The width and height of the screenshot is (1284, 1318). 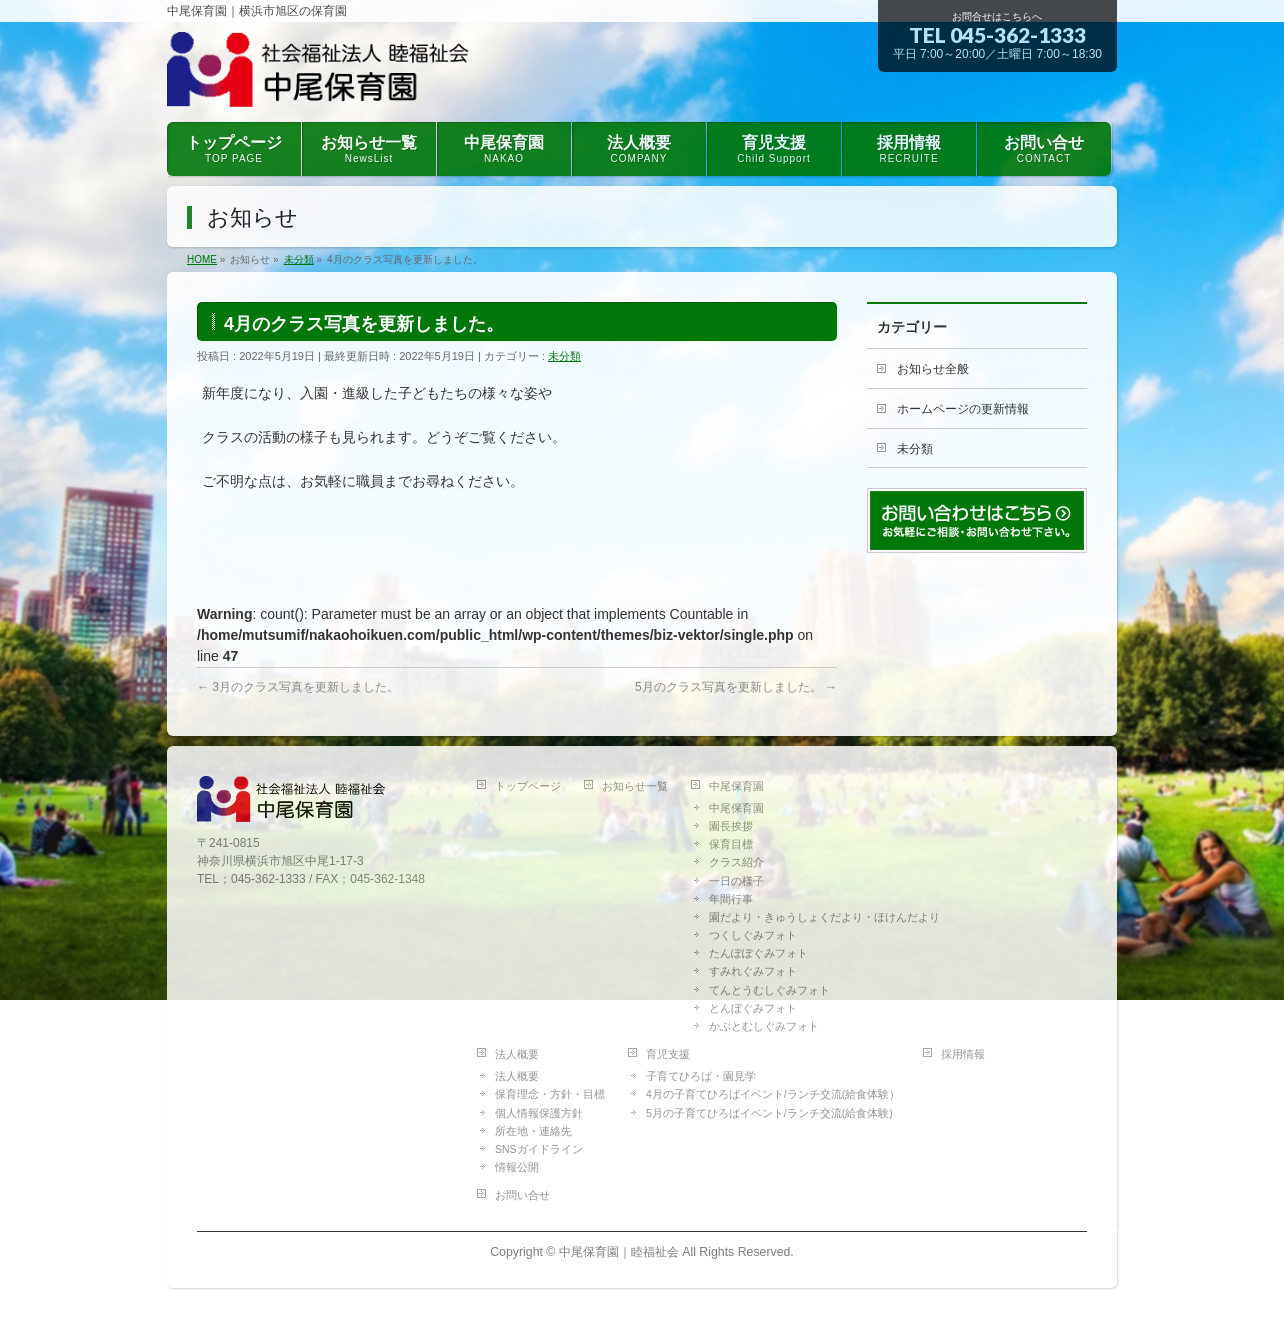 I want to click on 5月の子育てひろばイベント/ランチ交流(給食体験), so click(x=769, y=1113).